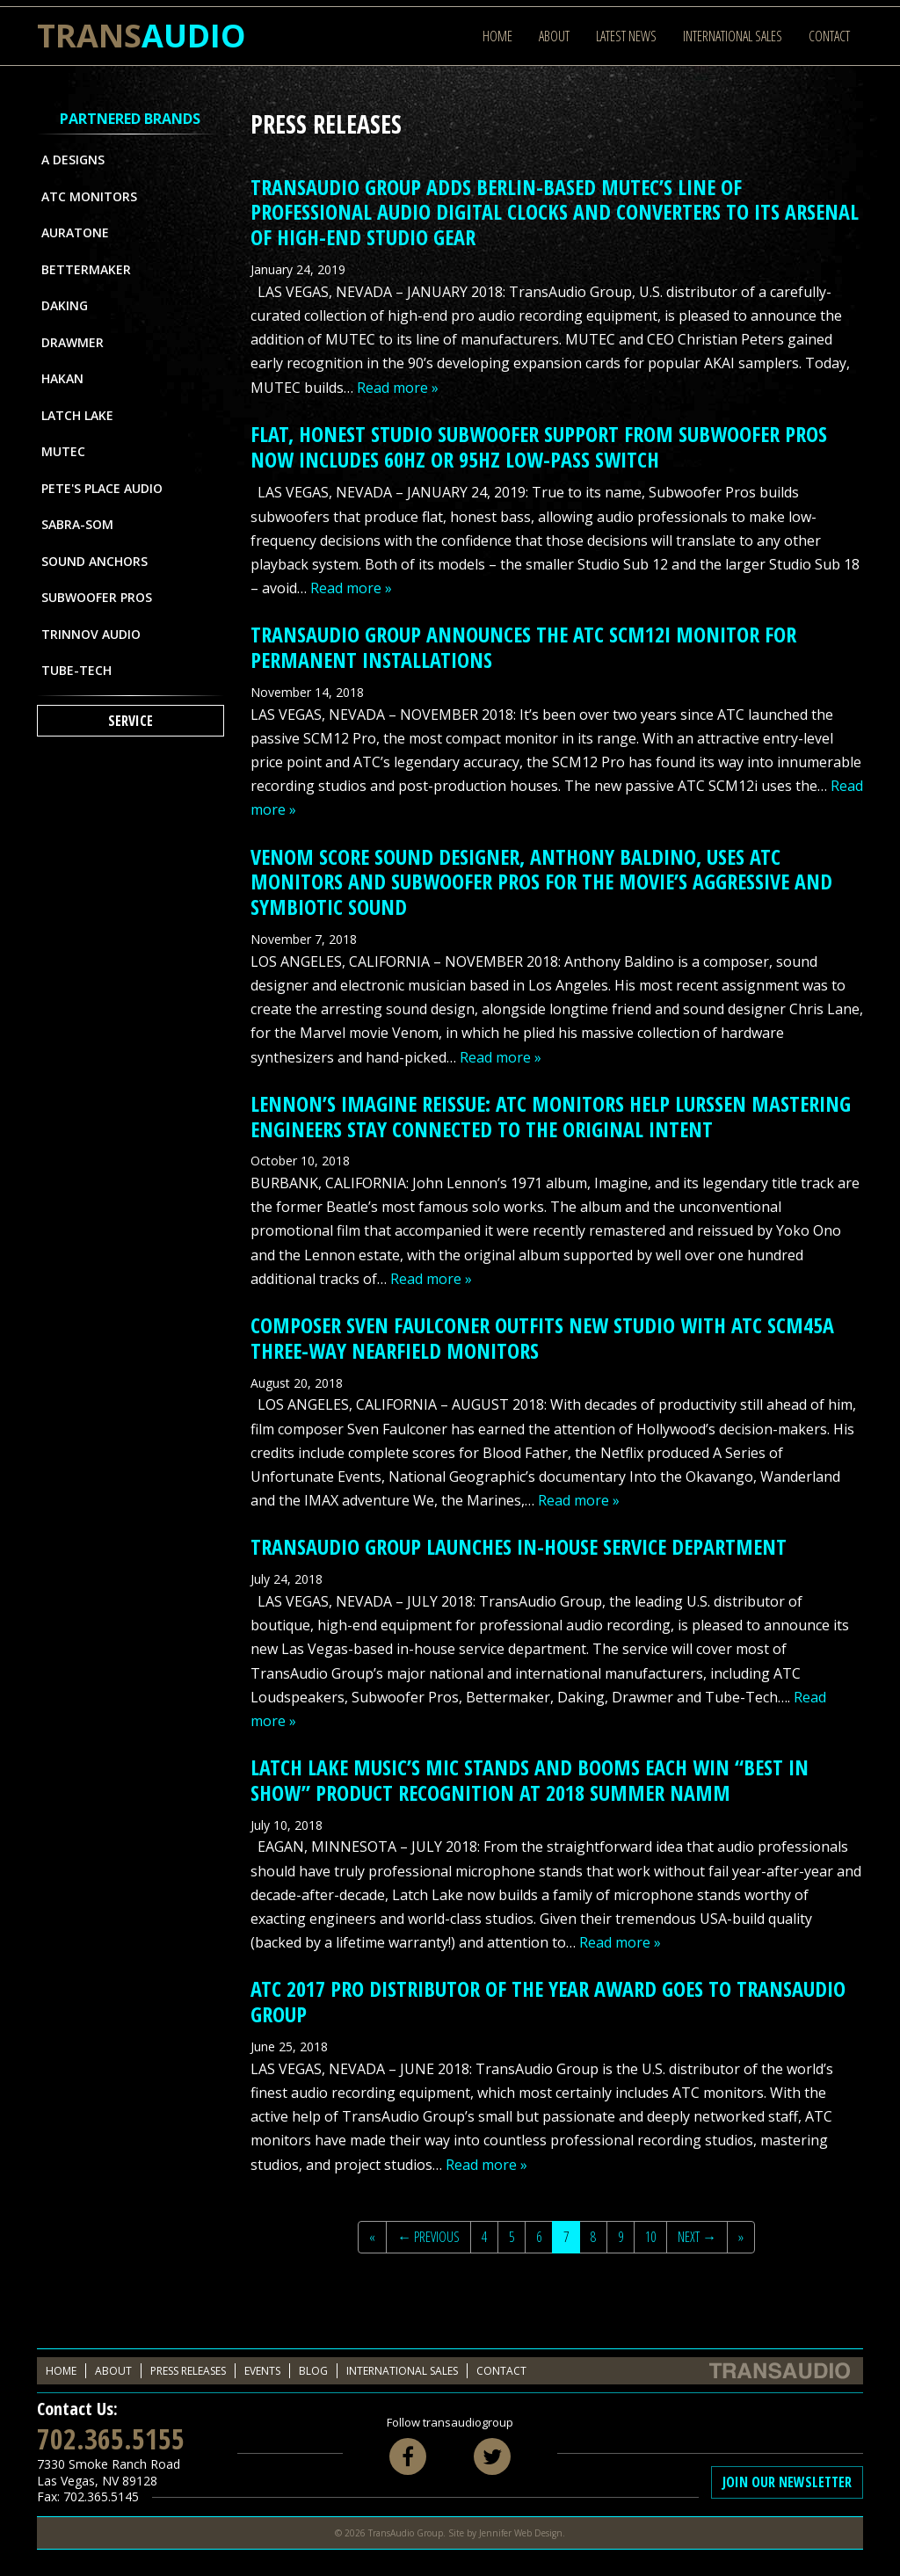 The image size is (900, 2576). Describe the element at coordinates (626, 36) in the screenshot. I see `Latest News` at that location.